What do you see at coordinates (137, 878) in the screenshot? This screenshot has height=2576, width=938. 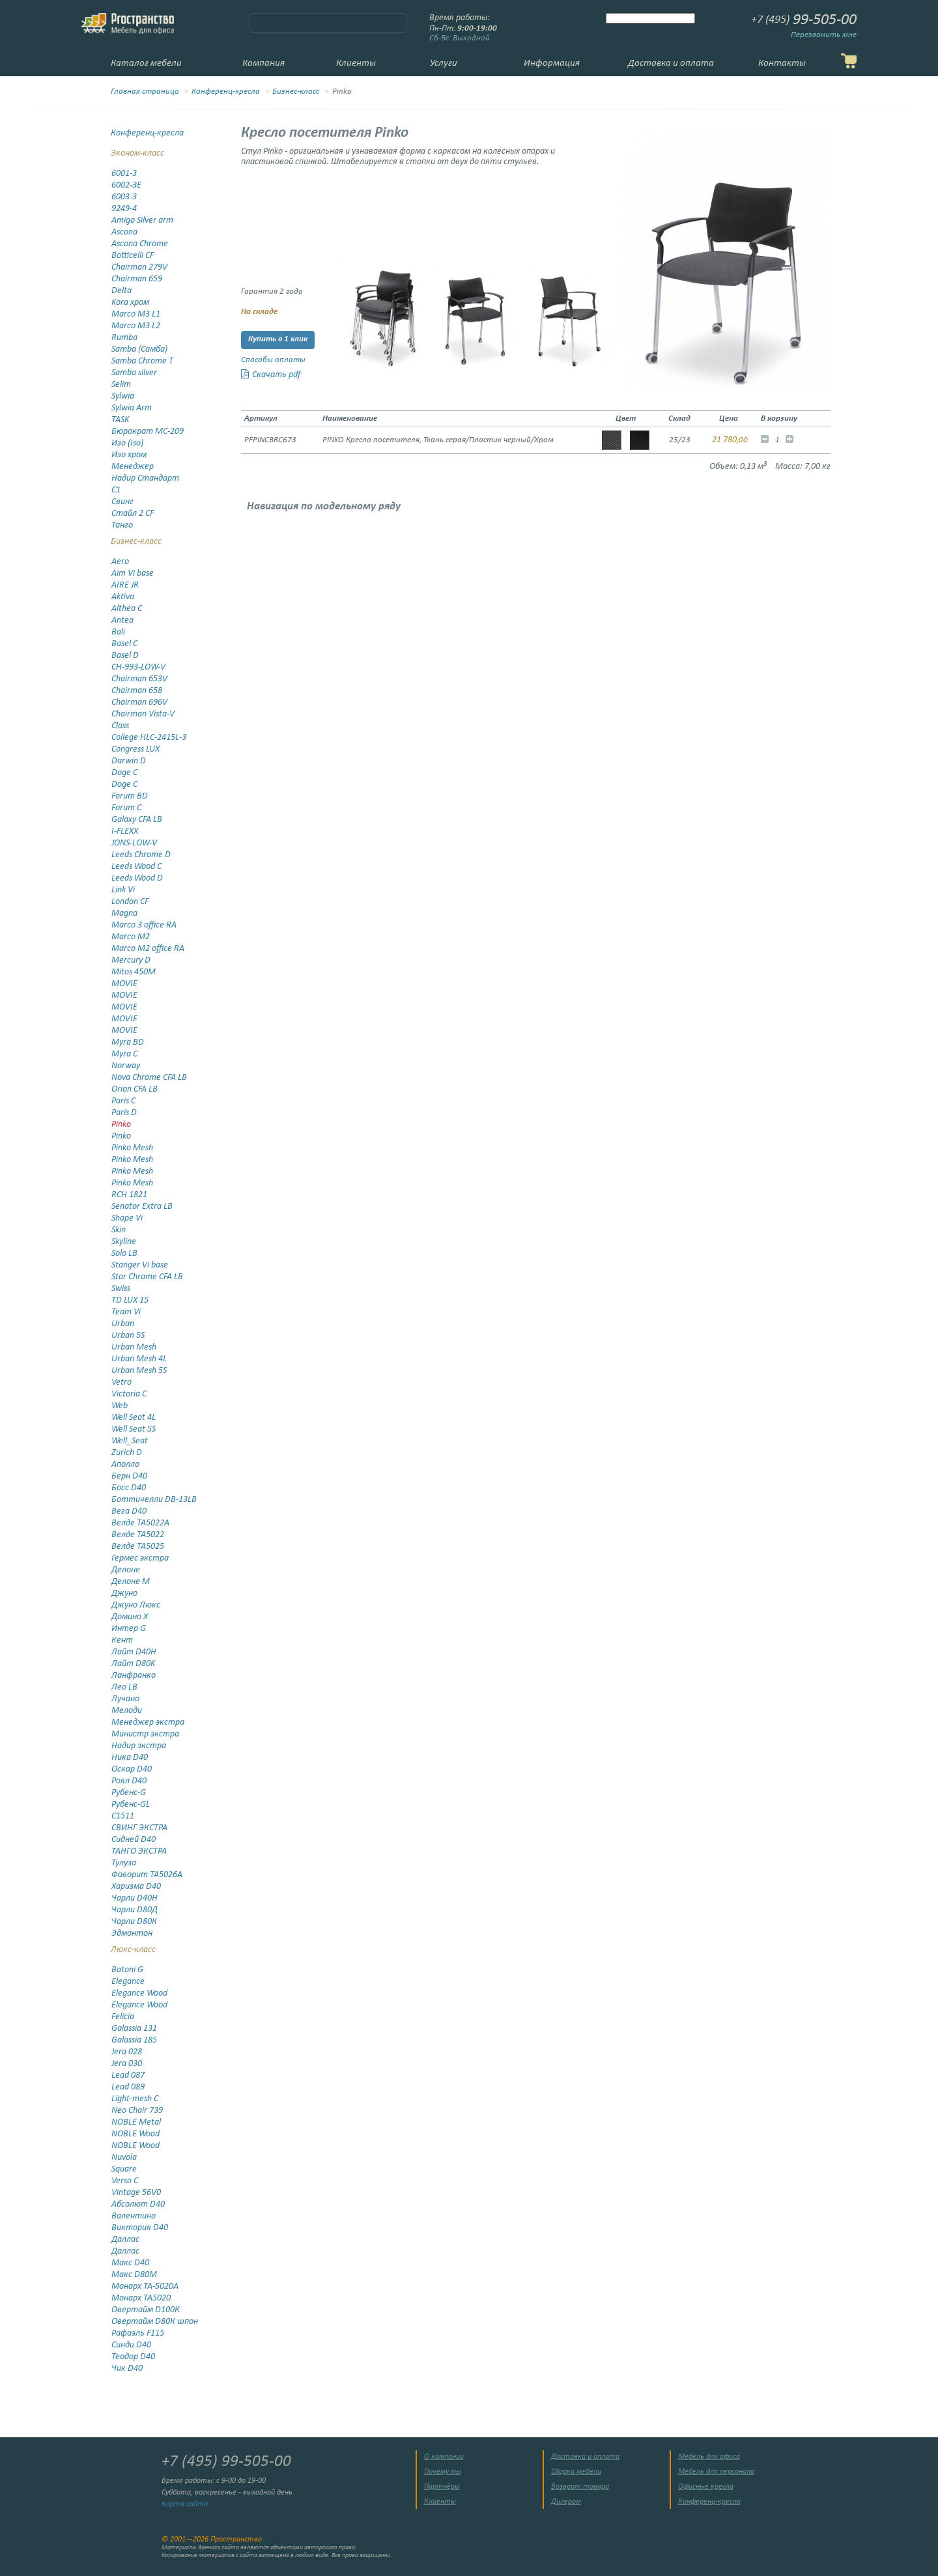 I see `Leeds Wood D` at bounding box center [137, 878].